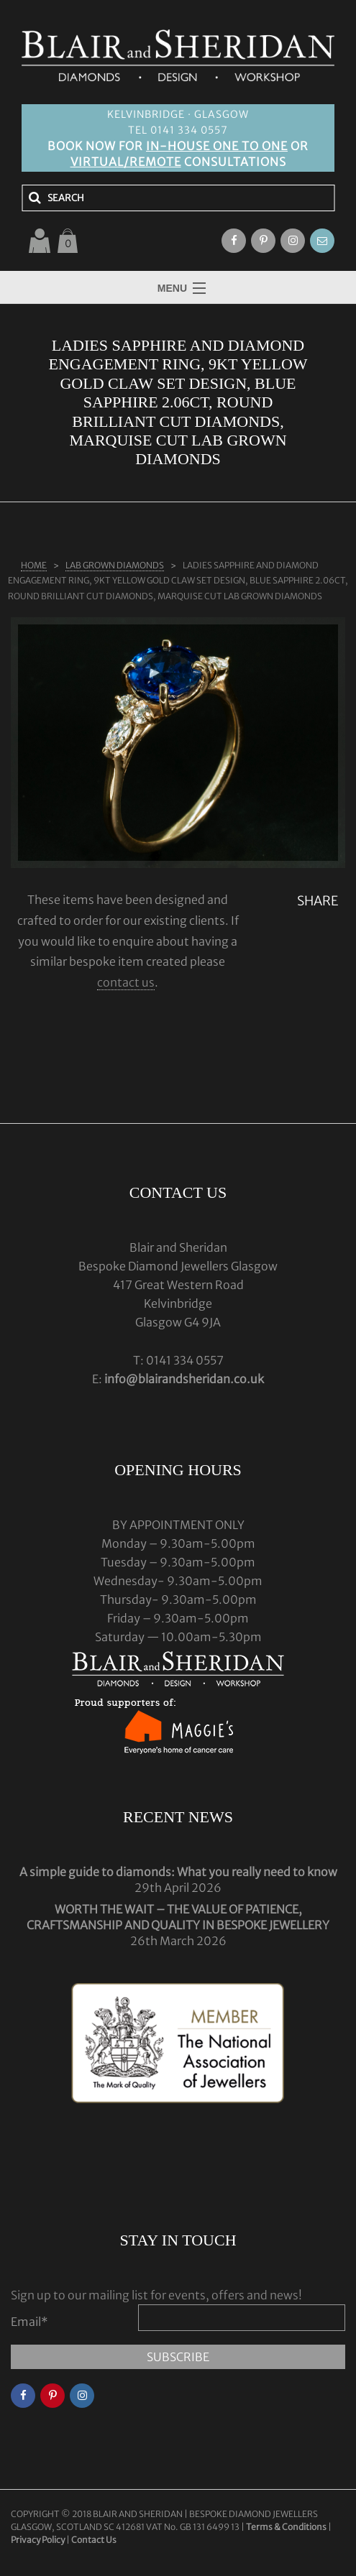 This screenshot has height=2576, width=356. What do you see at coordinates (34, 565) in the screenshot?
I see `Home` at bounding box center [34, 565].